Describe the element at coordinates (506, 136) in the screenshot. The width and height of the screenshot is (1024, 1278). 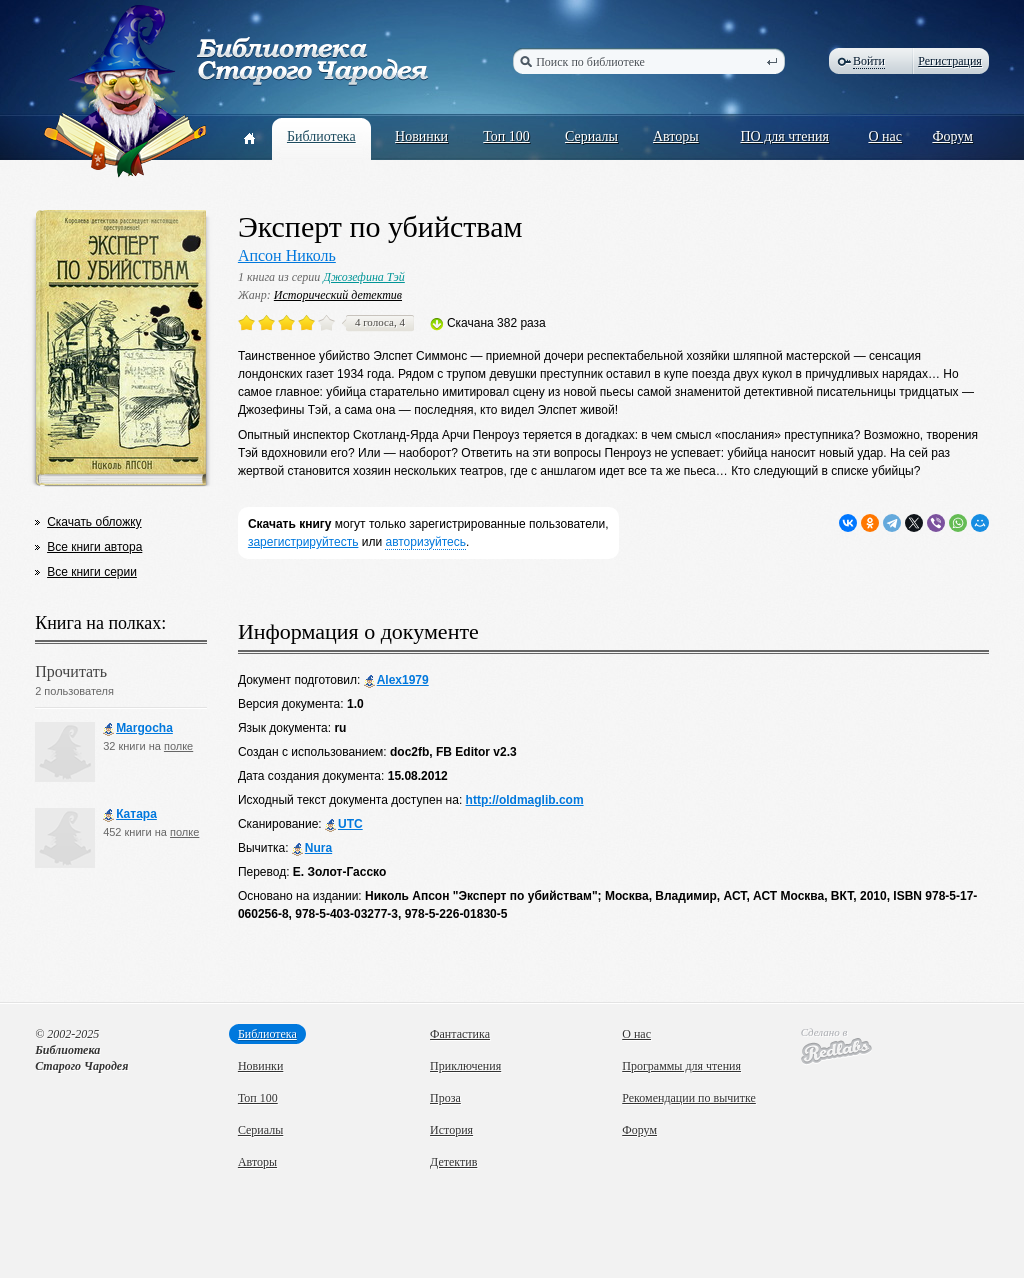
I see `Топ 100` at that location.